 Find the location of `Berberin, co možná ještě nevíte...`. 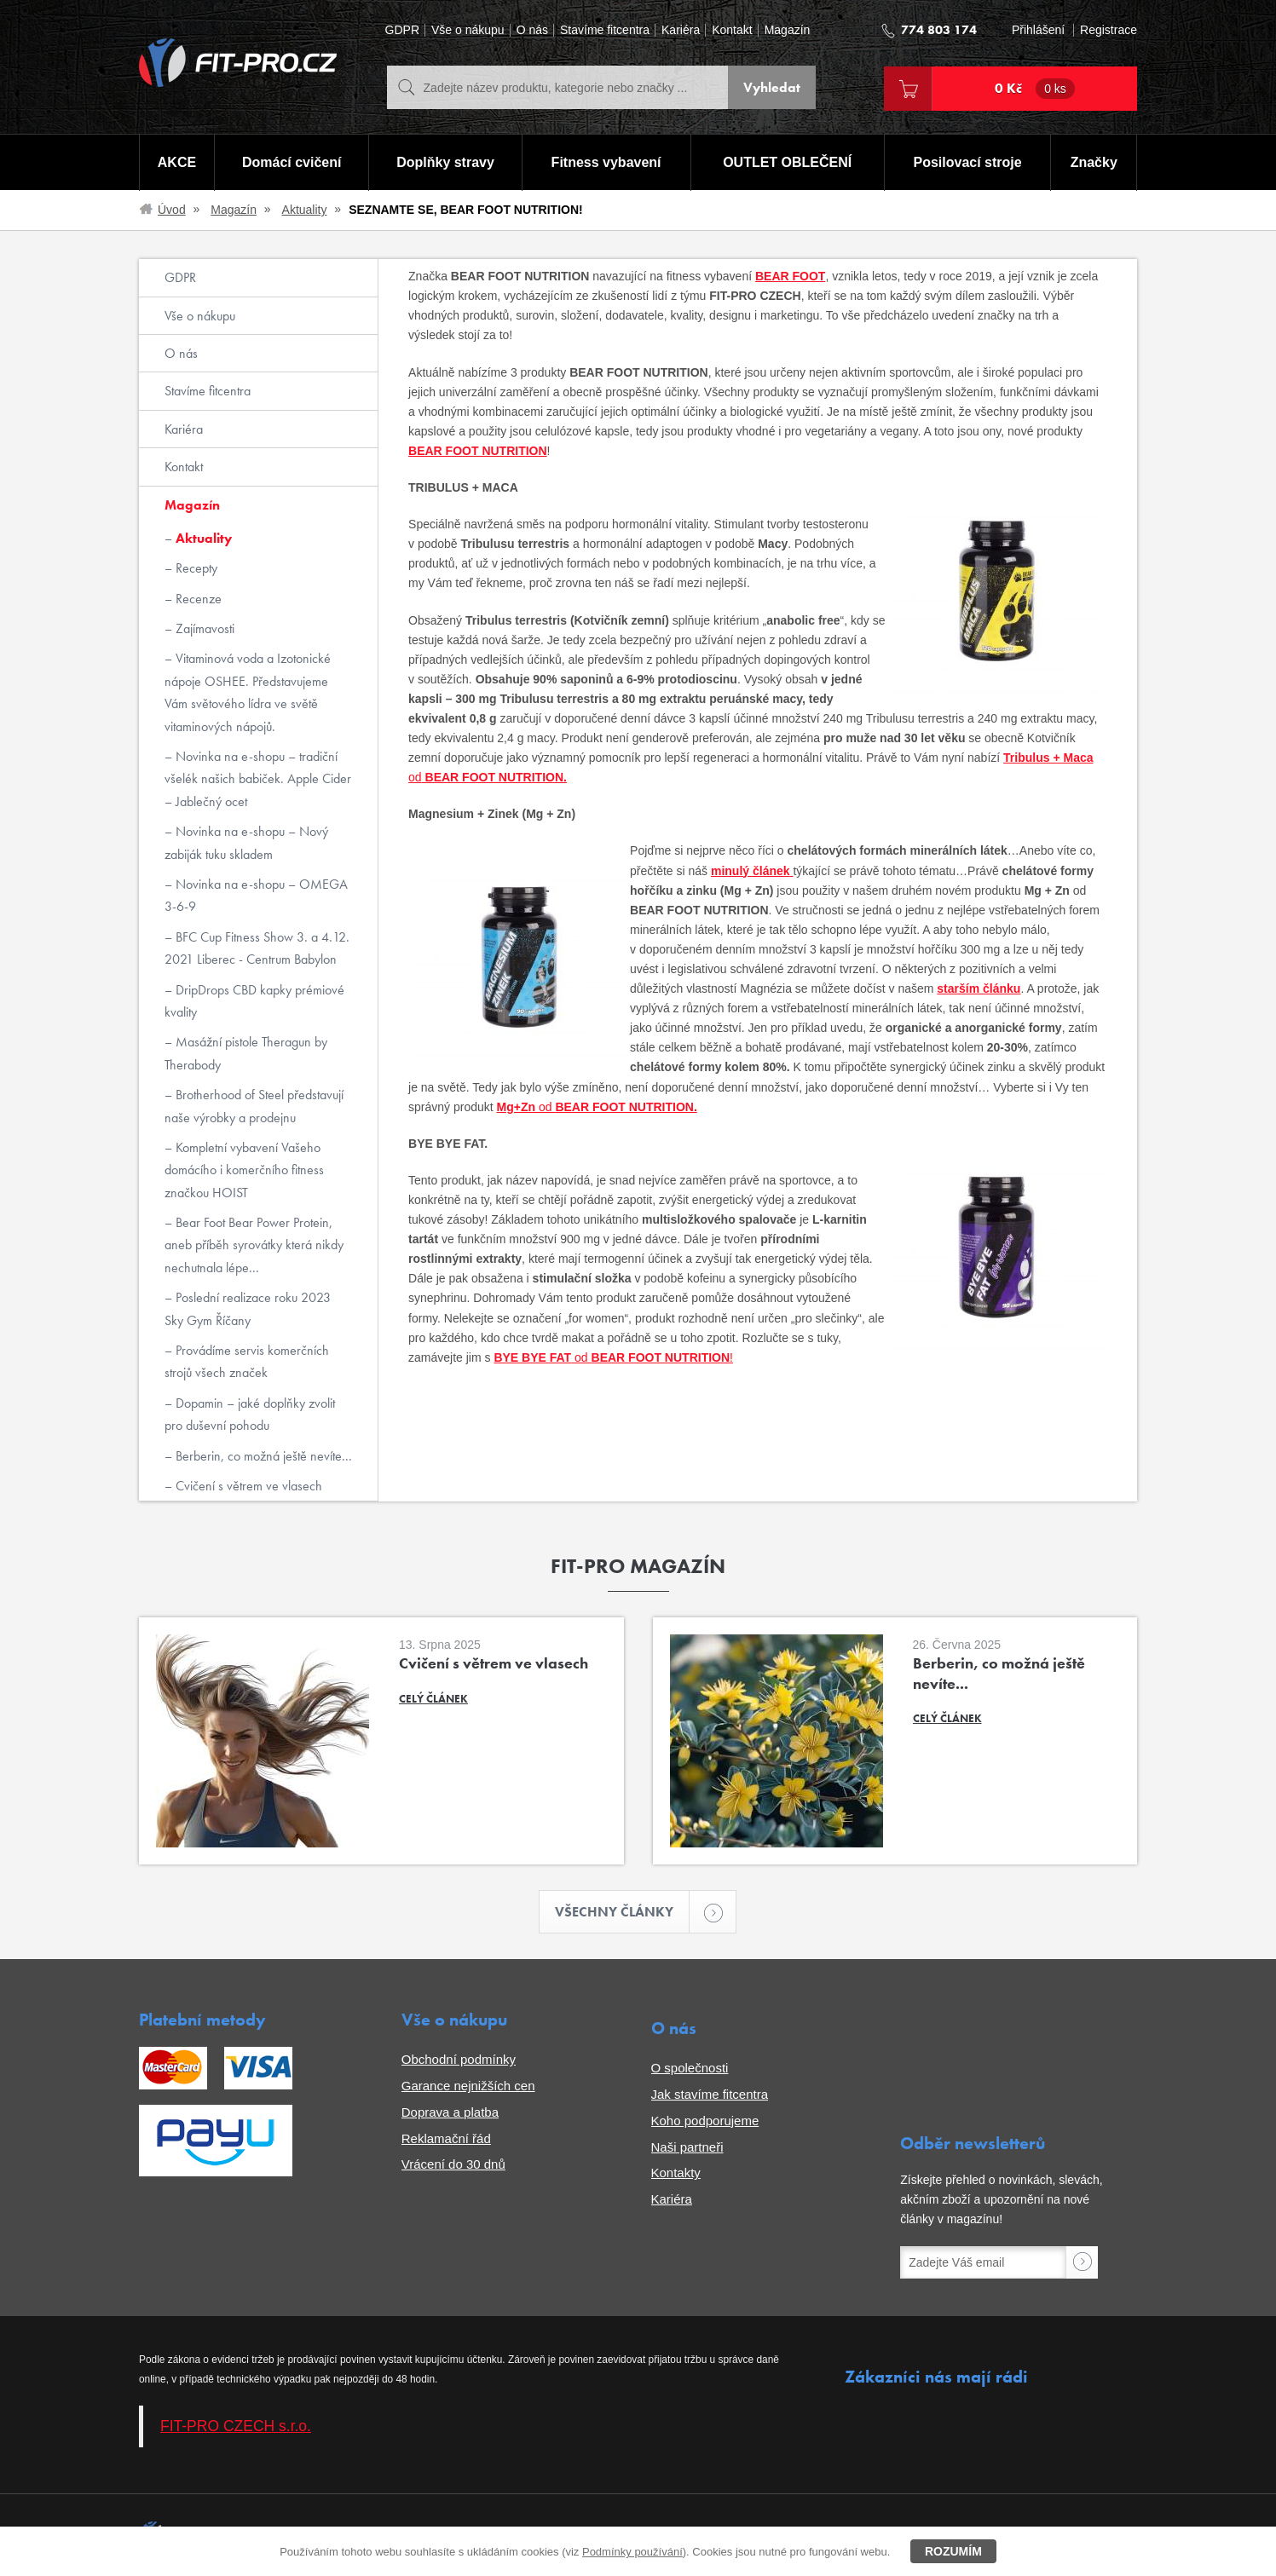

Berberin, co možná ještě nevíte... is located at coordinates (262, 1456).